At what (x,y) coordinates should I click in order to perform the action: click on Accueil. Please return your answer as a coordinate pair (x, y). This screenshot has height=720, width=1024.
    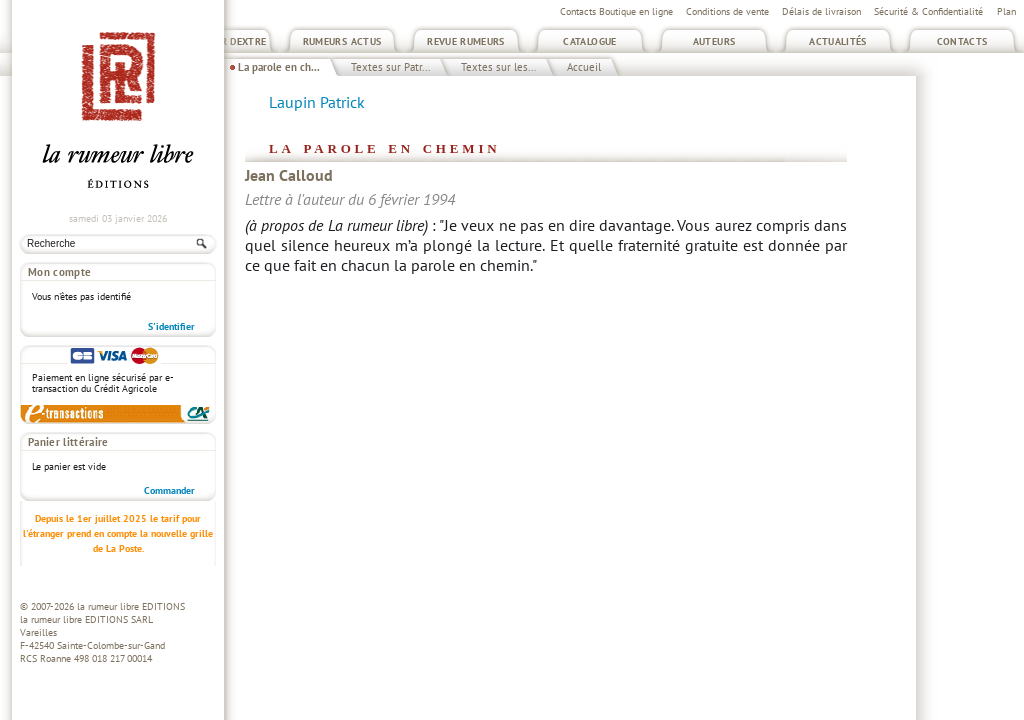
    Looking at the image, I should click on (584, 67).